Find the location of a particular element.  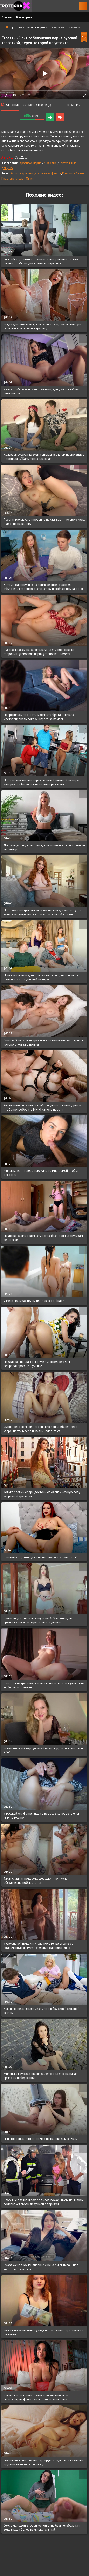

Не ловко зашла в комнату когда брат дрочил трусиками её матери is located at coordinates (44, 1238).